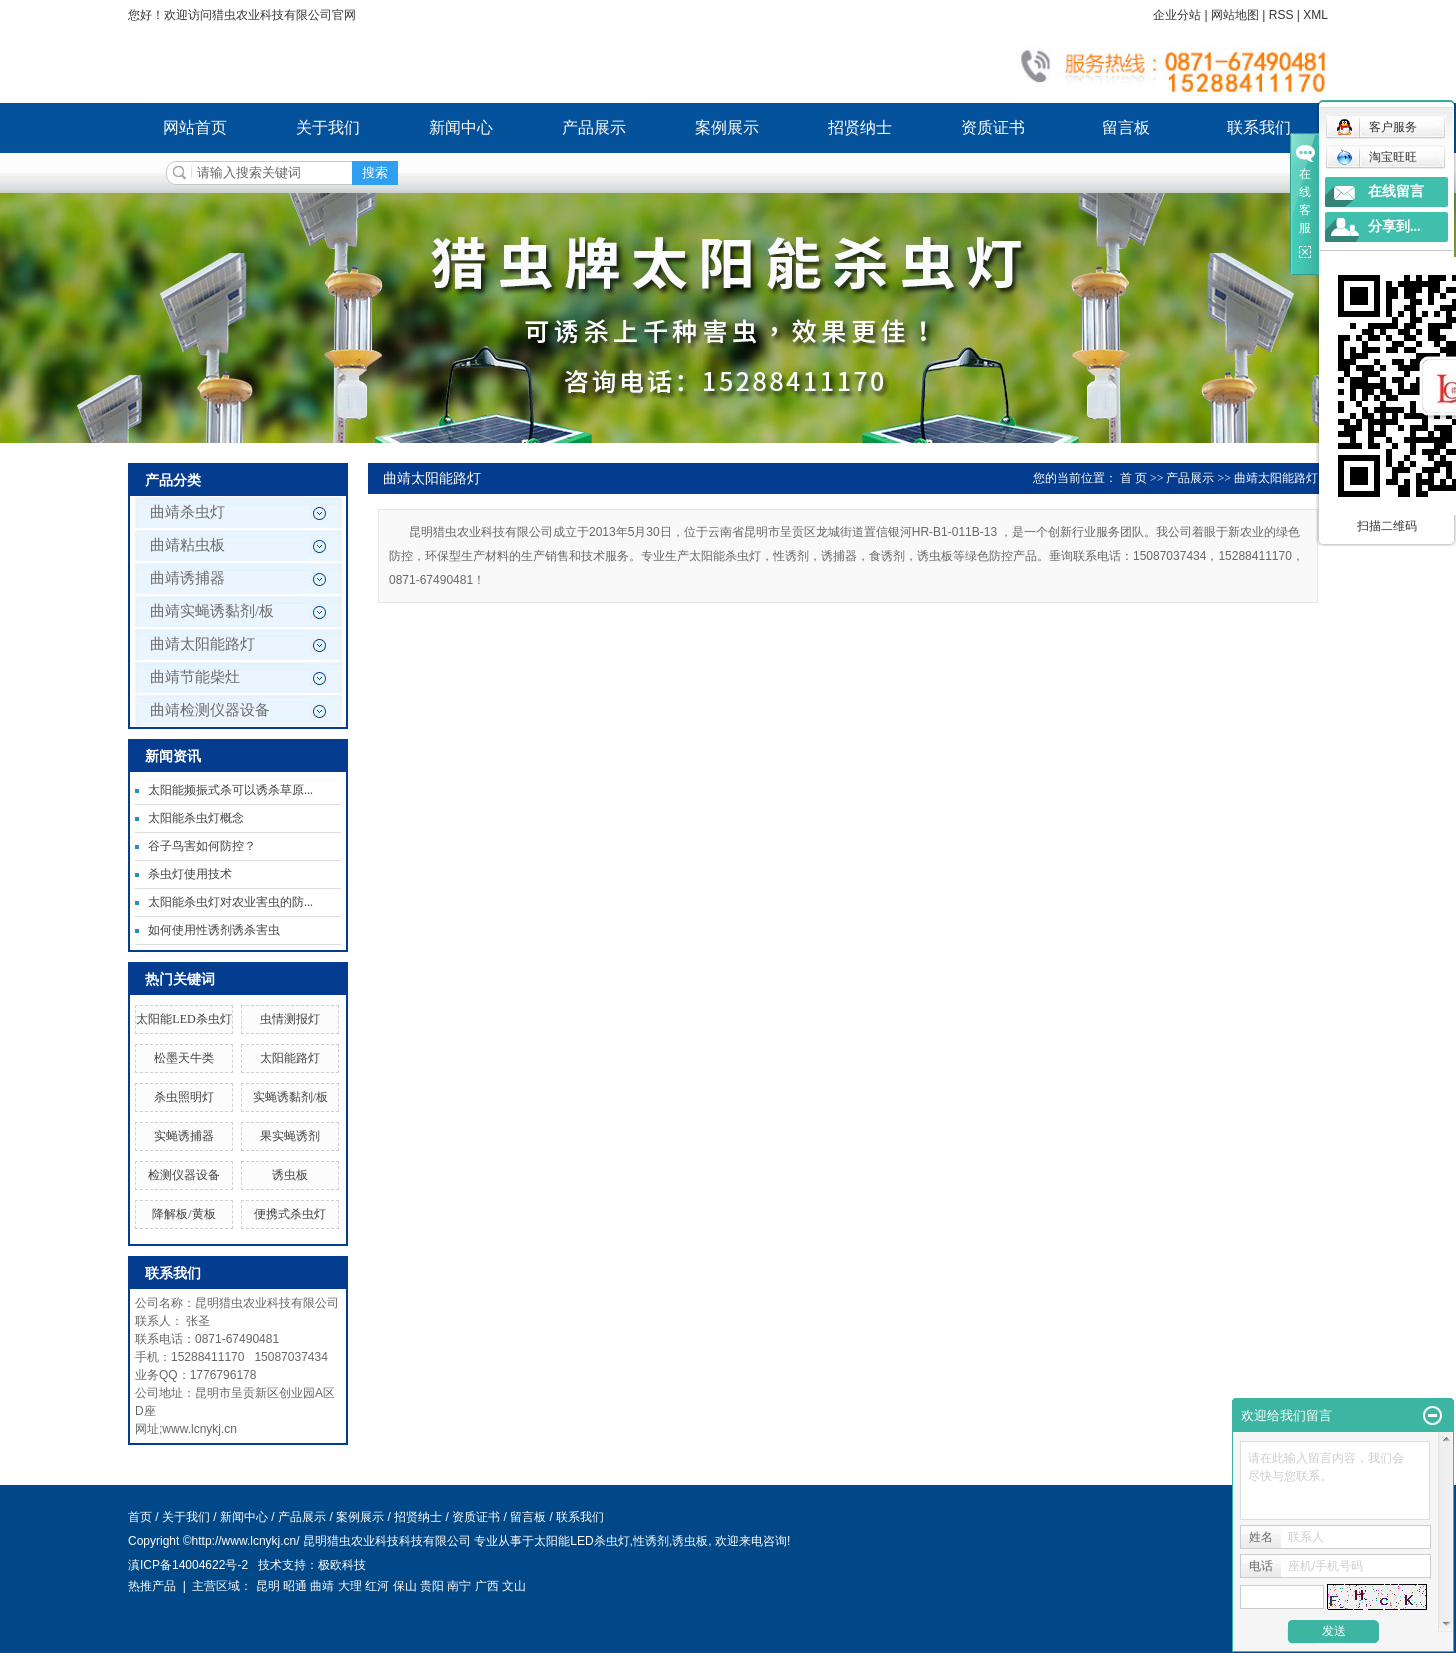 This screenshot has height=1653, width=1456. I want to click on 文山, so click(514, 1586).